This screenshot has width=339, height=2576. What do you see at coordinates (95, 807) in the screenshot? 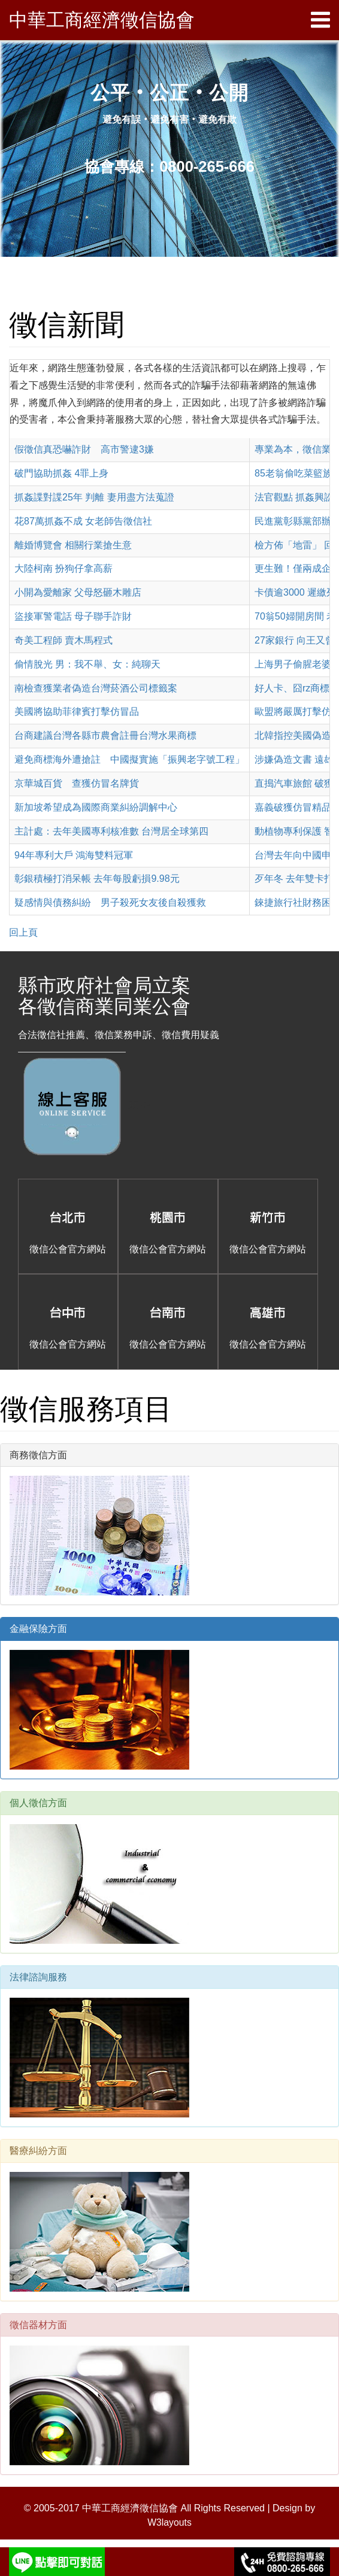
I see `新加坡希望成為國際商業糾紛調解中心` at bounding box center [95, 807].